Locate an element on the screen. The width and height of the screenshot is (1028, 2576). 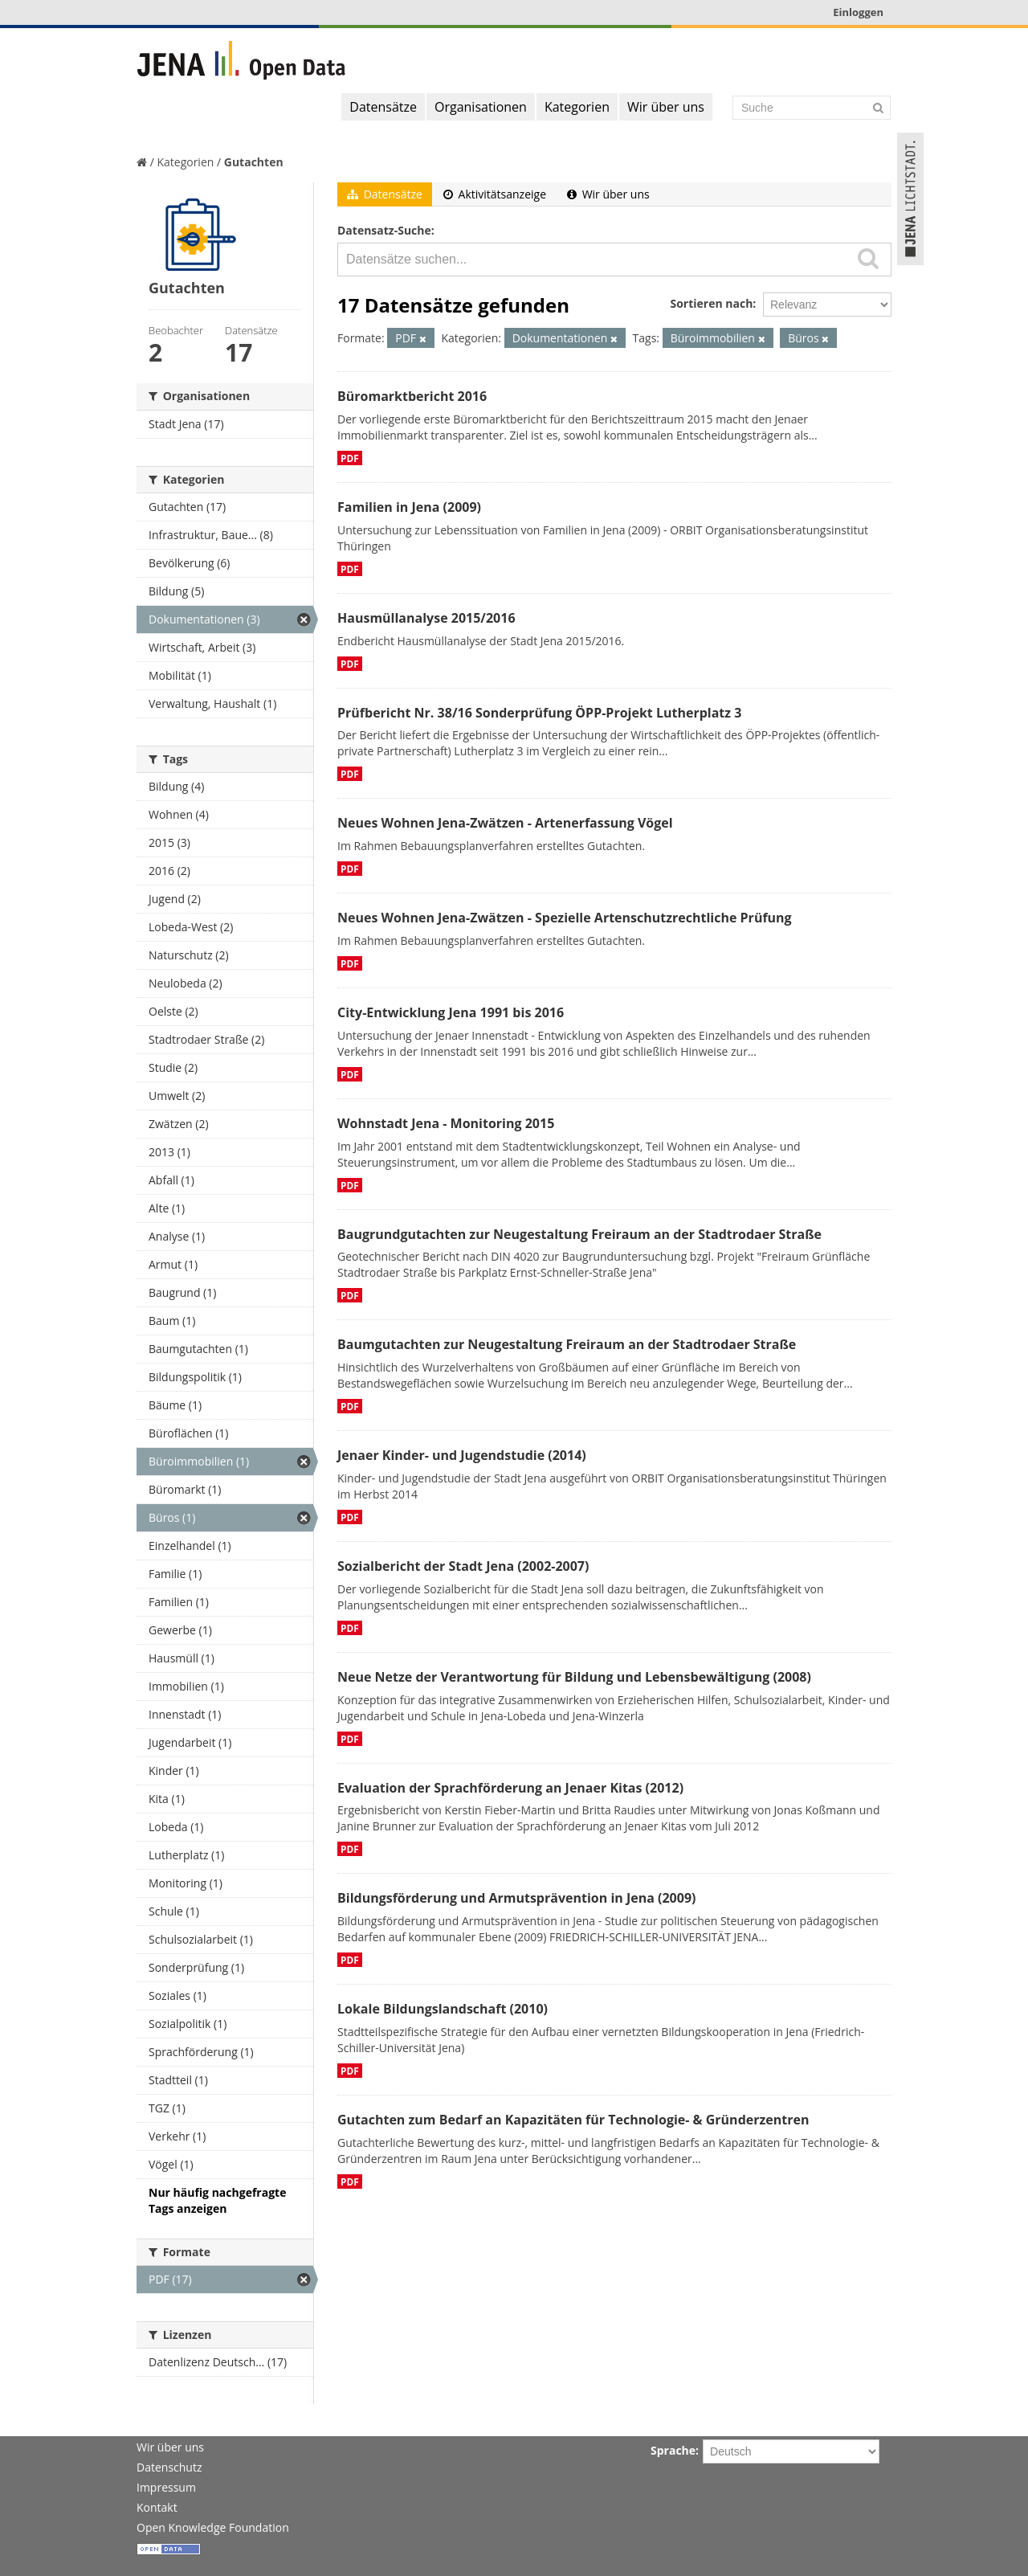
Wohnstadt Jena - Monitoring 2015 is located at coordinates (445, 1123).